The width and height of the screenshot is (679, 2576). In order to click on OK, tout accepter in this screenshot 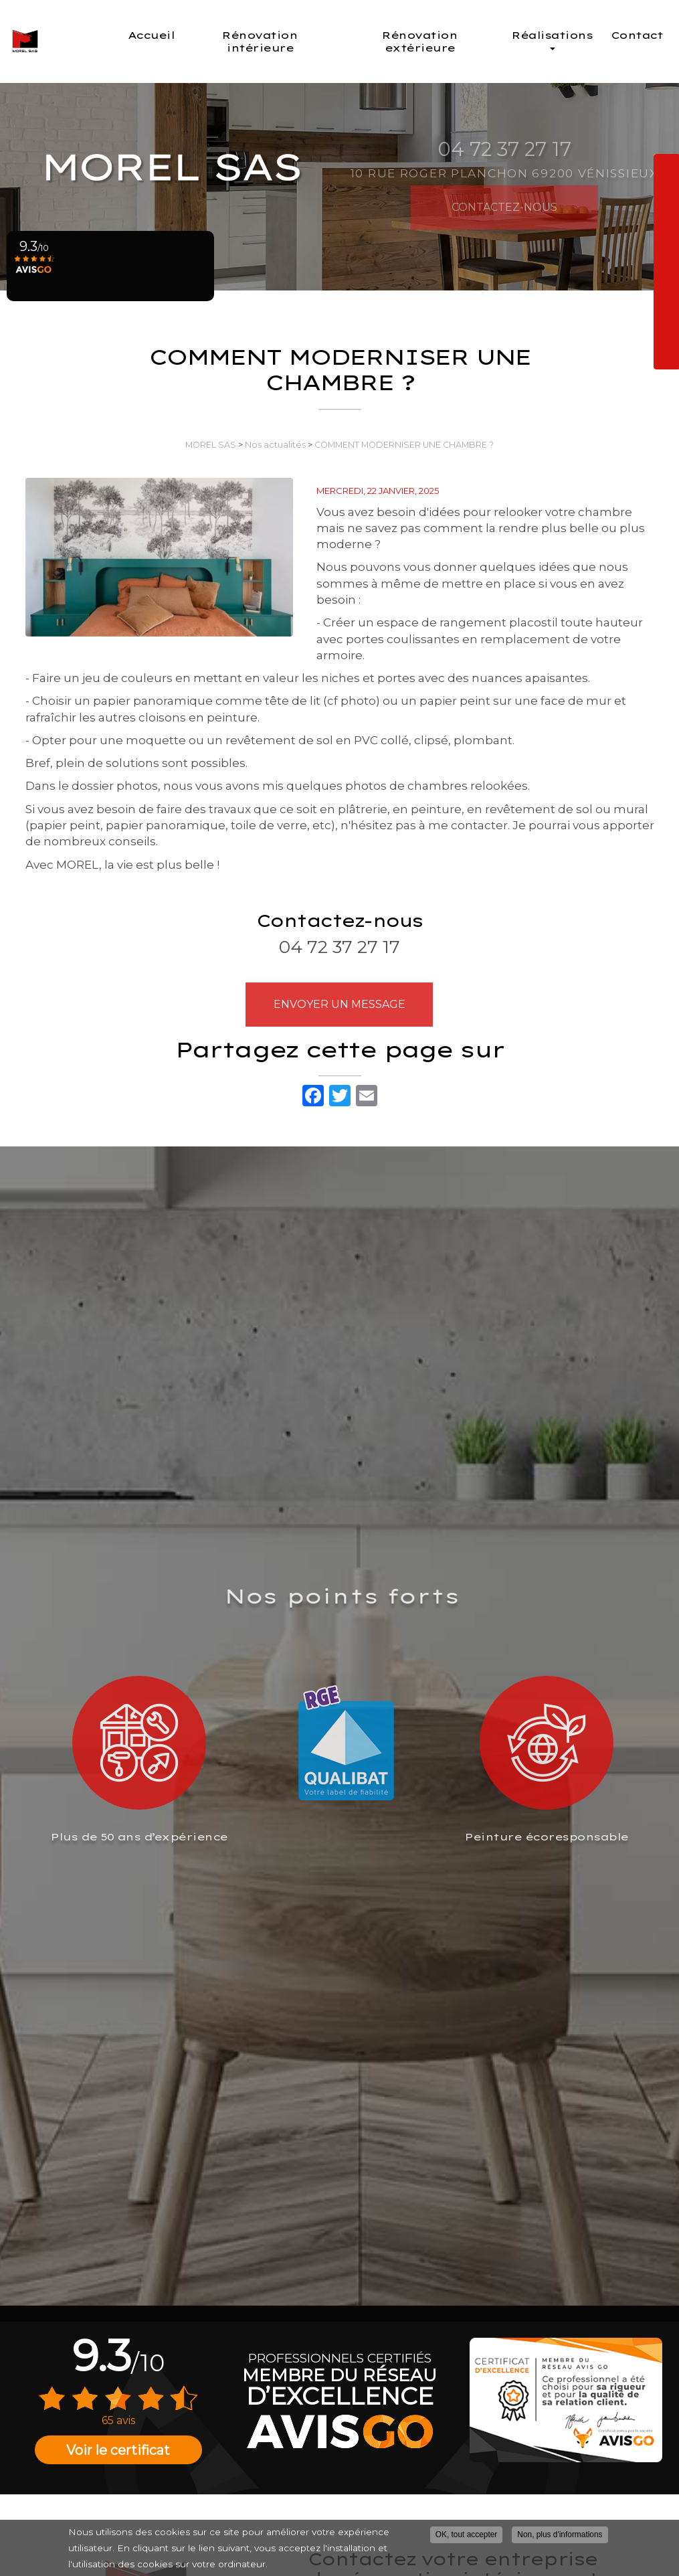, I will do `click(466, 2534)`.